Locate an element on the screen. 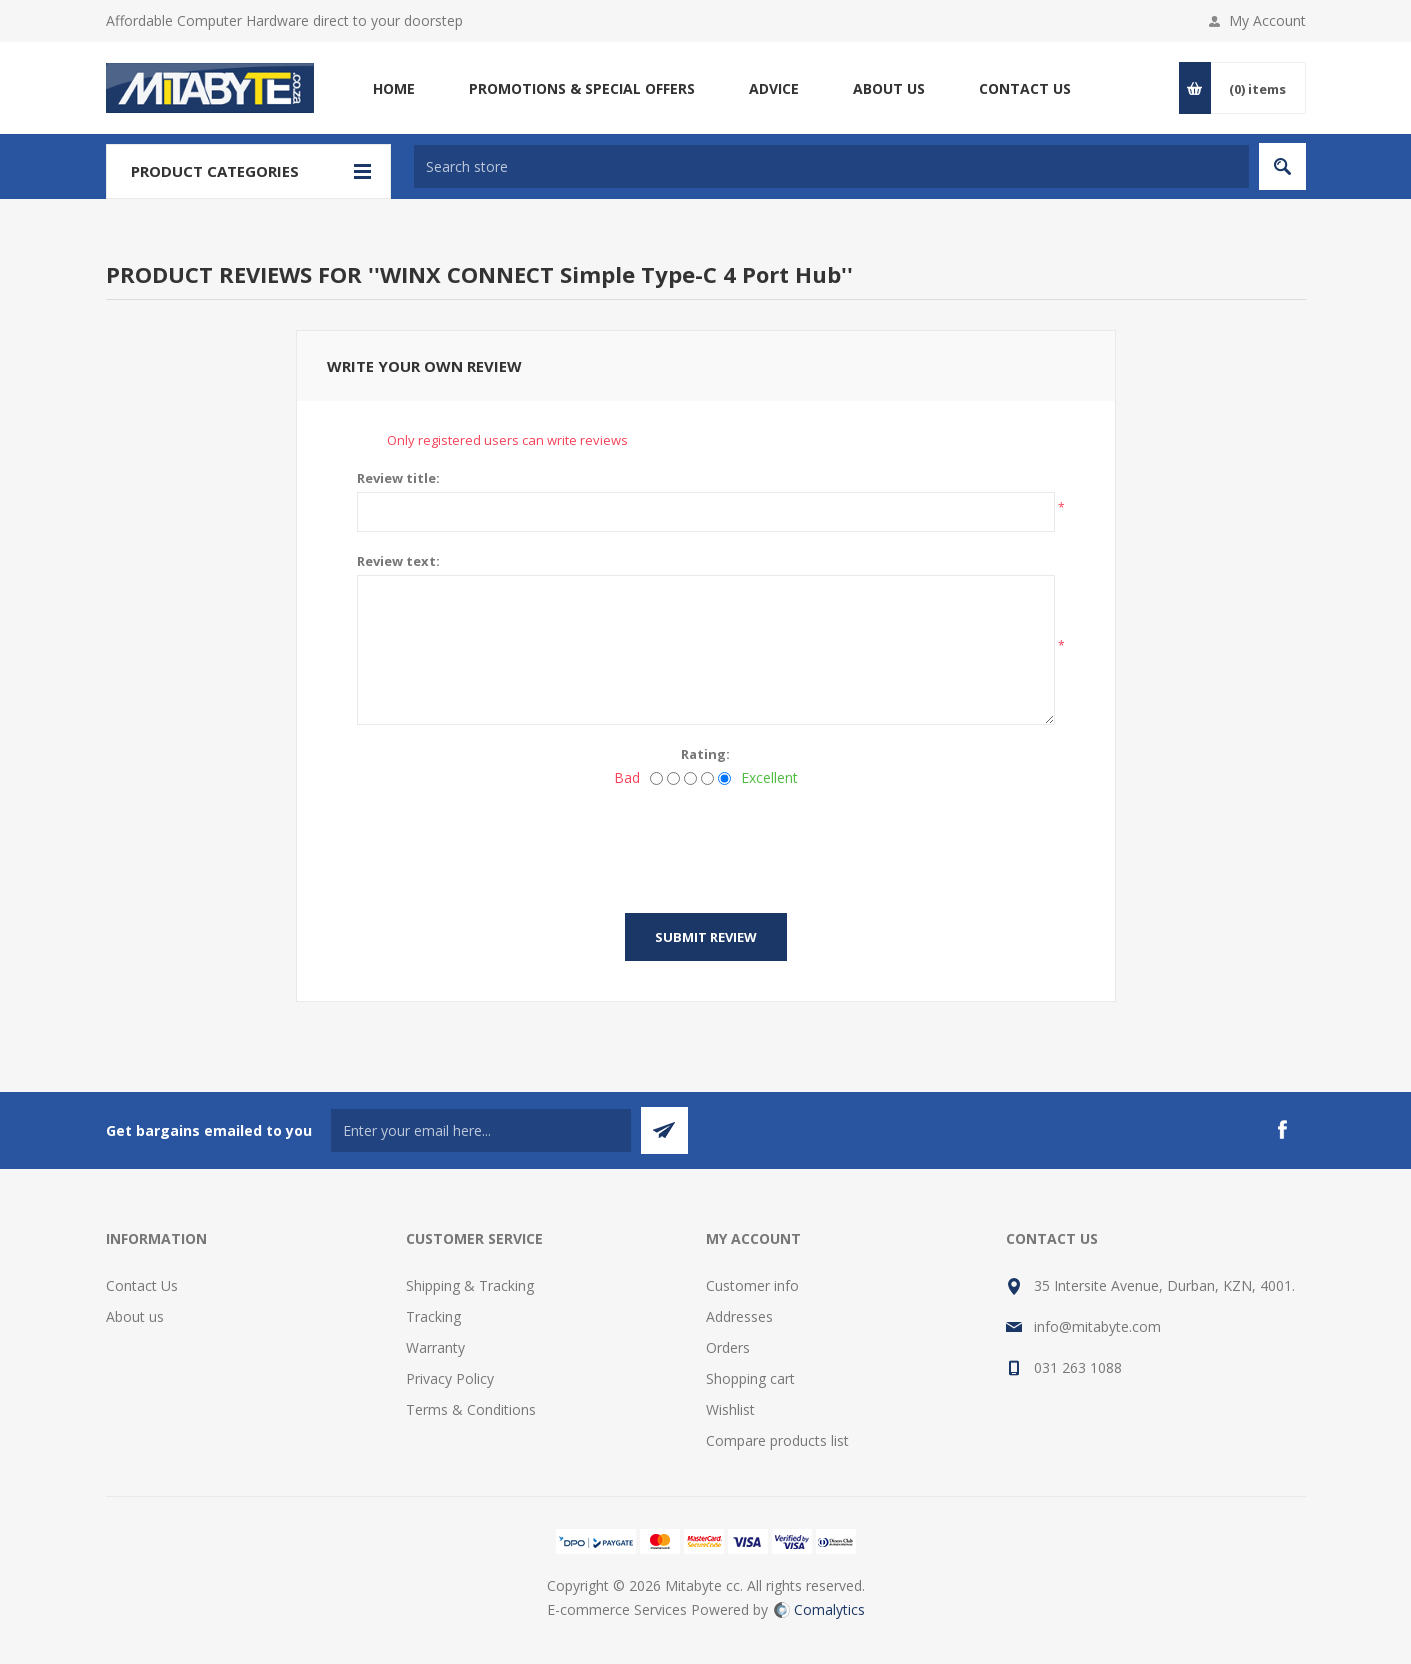 Image resolution: width=1411 pixels, height=1664 pixels. Contact Us is located at coordinates (142, 1285).